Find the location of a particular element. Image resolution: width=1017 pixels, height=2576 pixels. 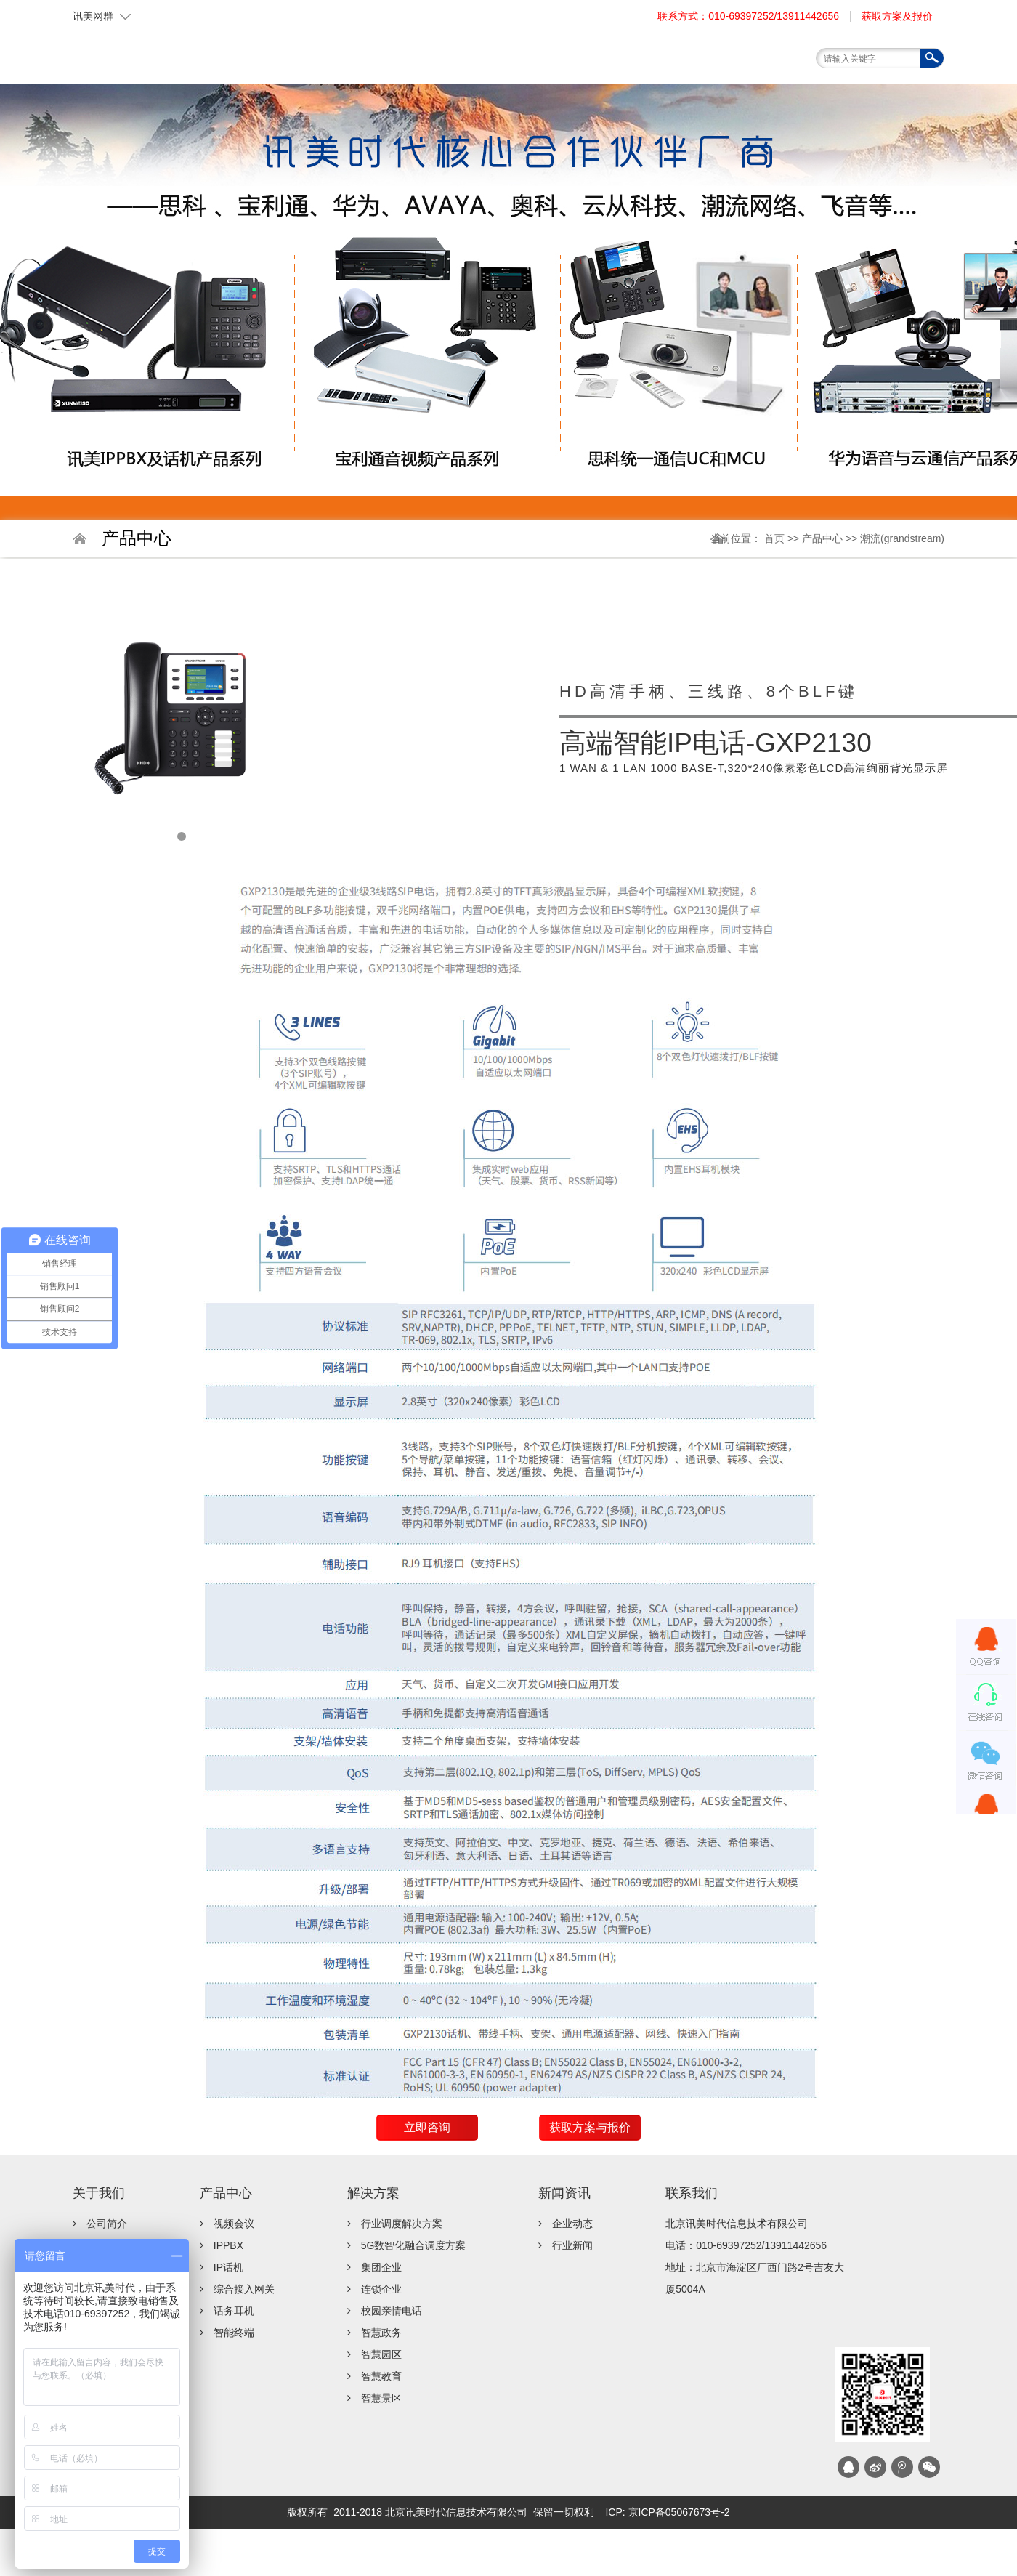

公司简介 is located at coordinates (106, 2223).